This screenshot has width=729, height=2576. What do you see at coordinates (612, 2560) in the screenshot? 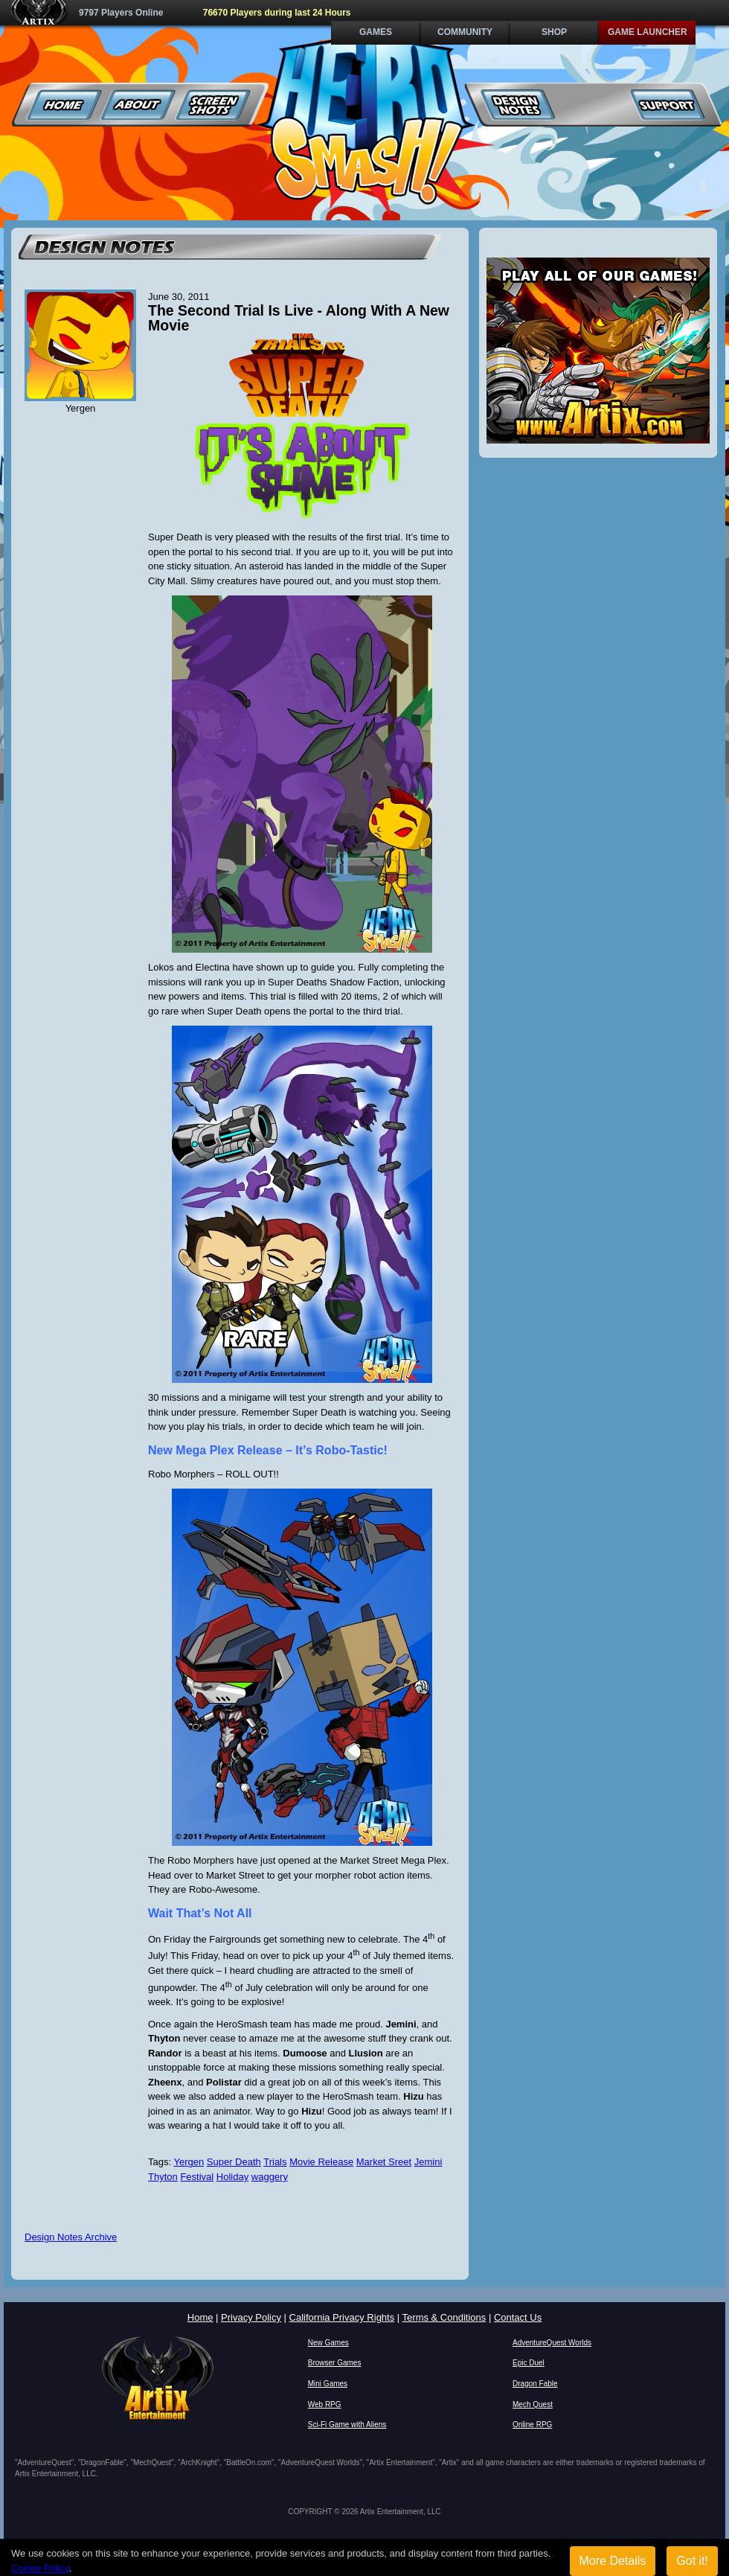
I see `More Details` at bounding box center [612, 2560].